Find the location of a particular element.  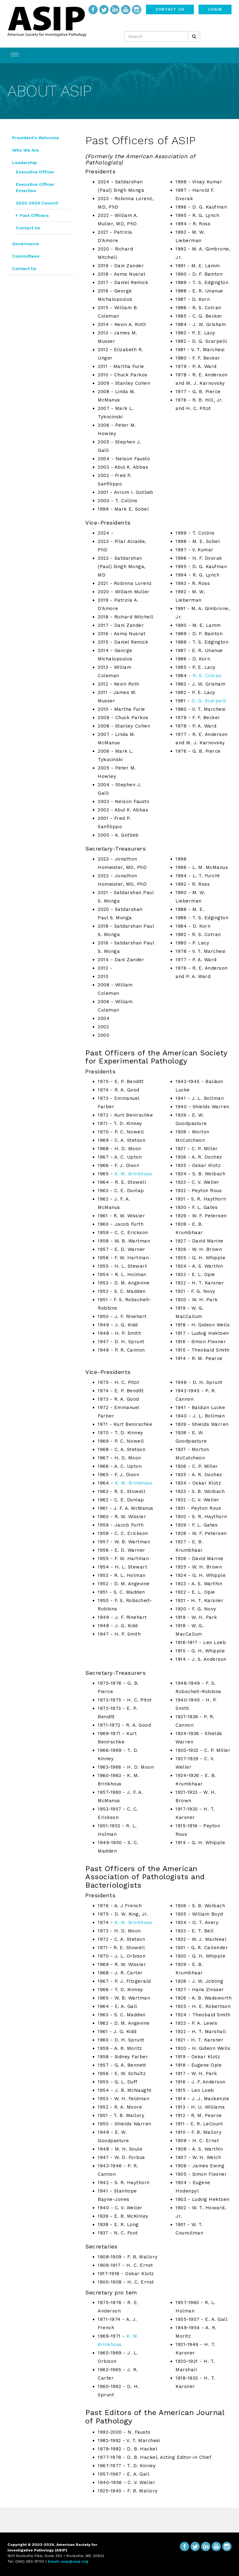

D. G. Scarpelli is located at coordinates (209, 701).